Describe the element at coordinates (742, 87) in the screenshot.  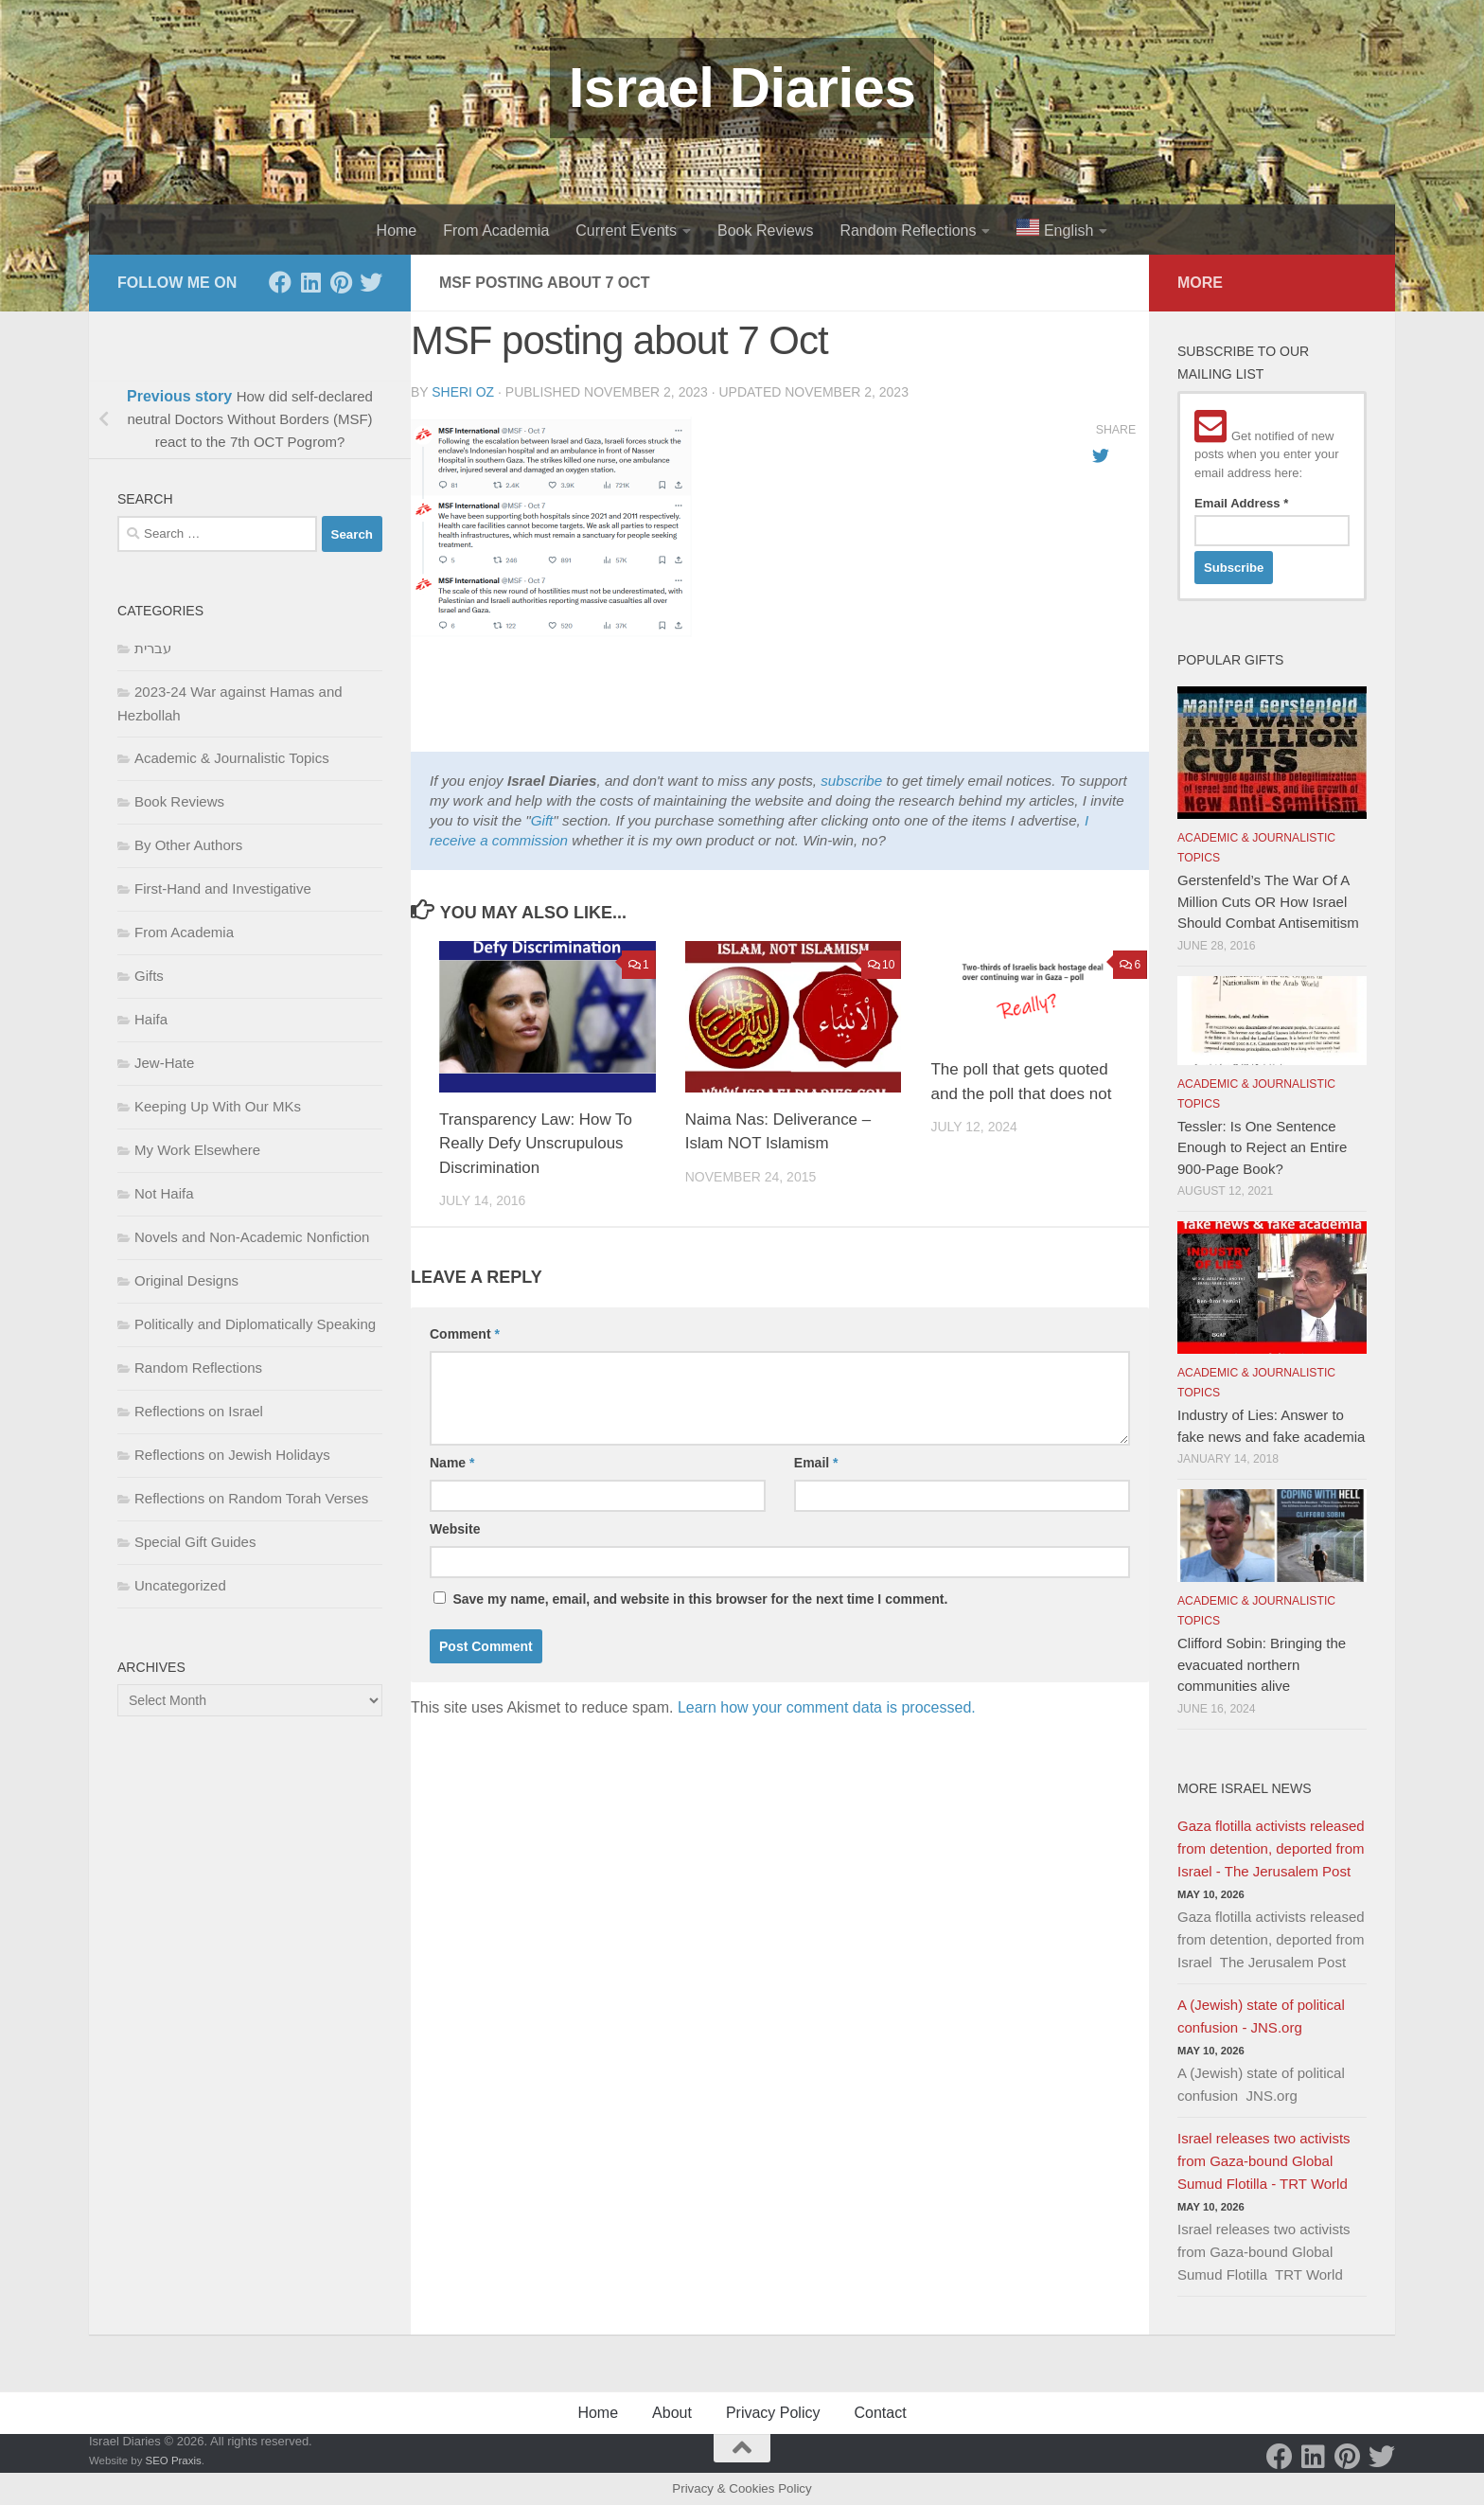
I see `Israel Diaries` at that location.